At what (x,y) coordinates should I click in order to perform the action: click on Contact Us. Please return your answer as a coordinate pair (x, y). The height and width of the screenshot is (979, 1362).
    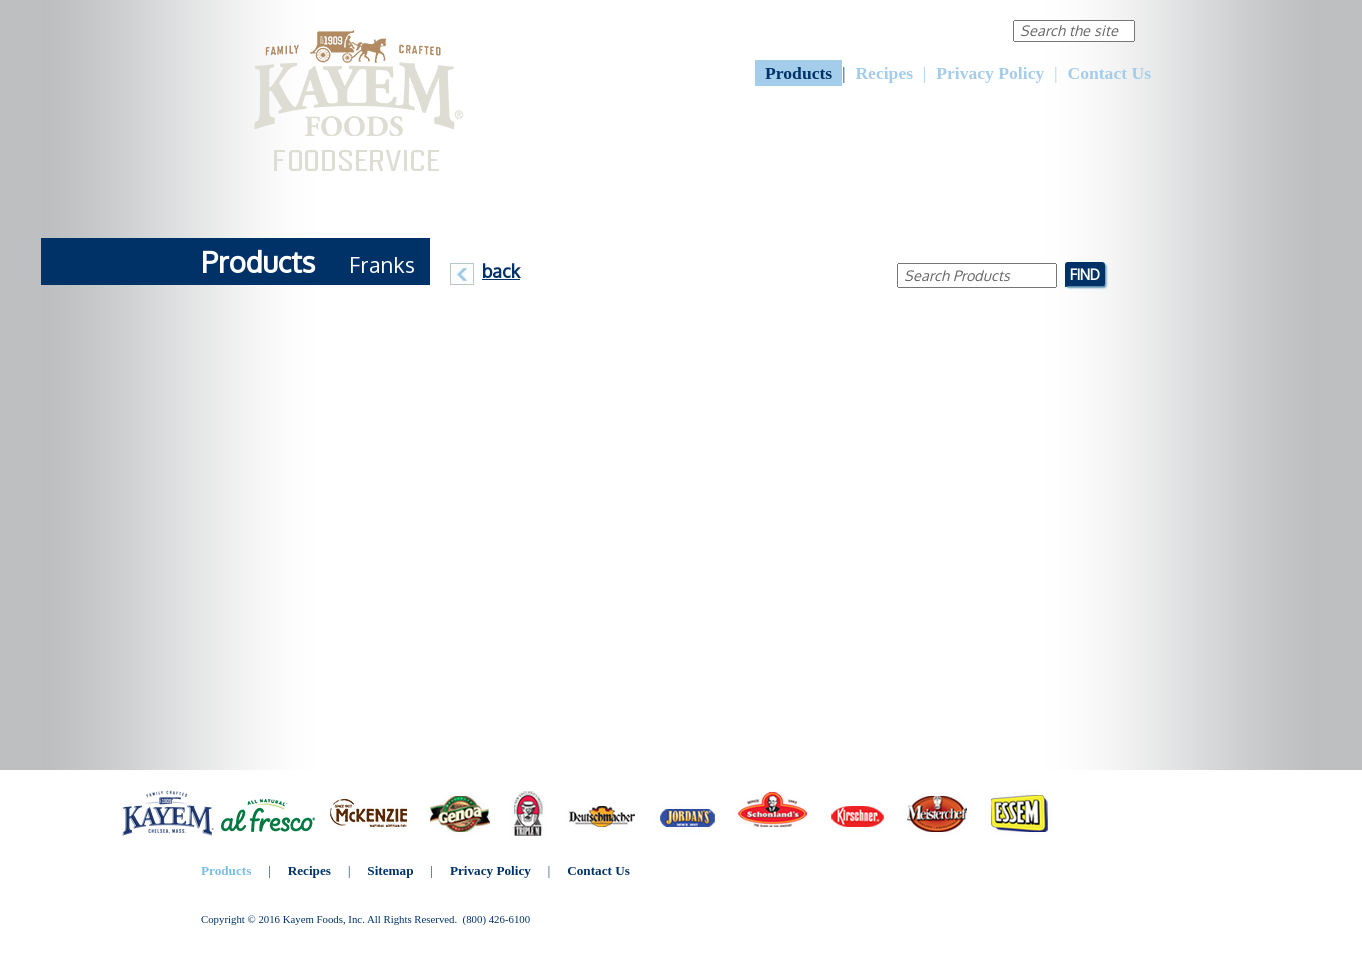
    Looking at the image, I should click on (1109, 73).